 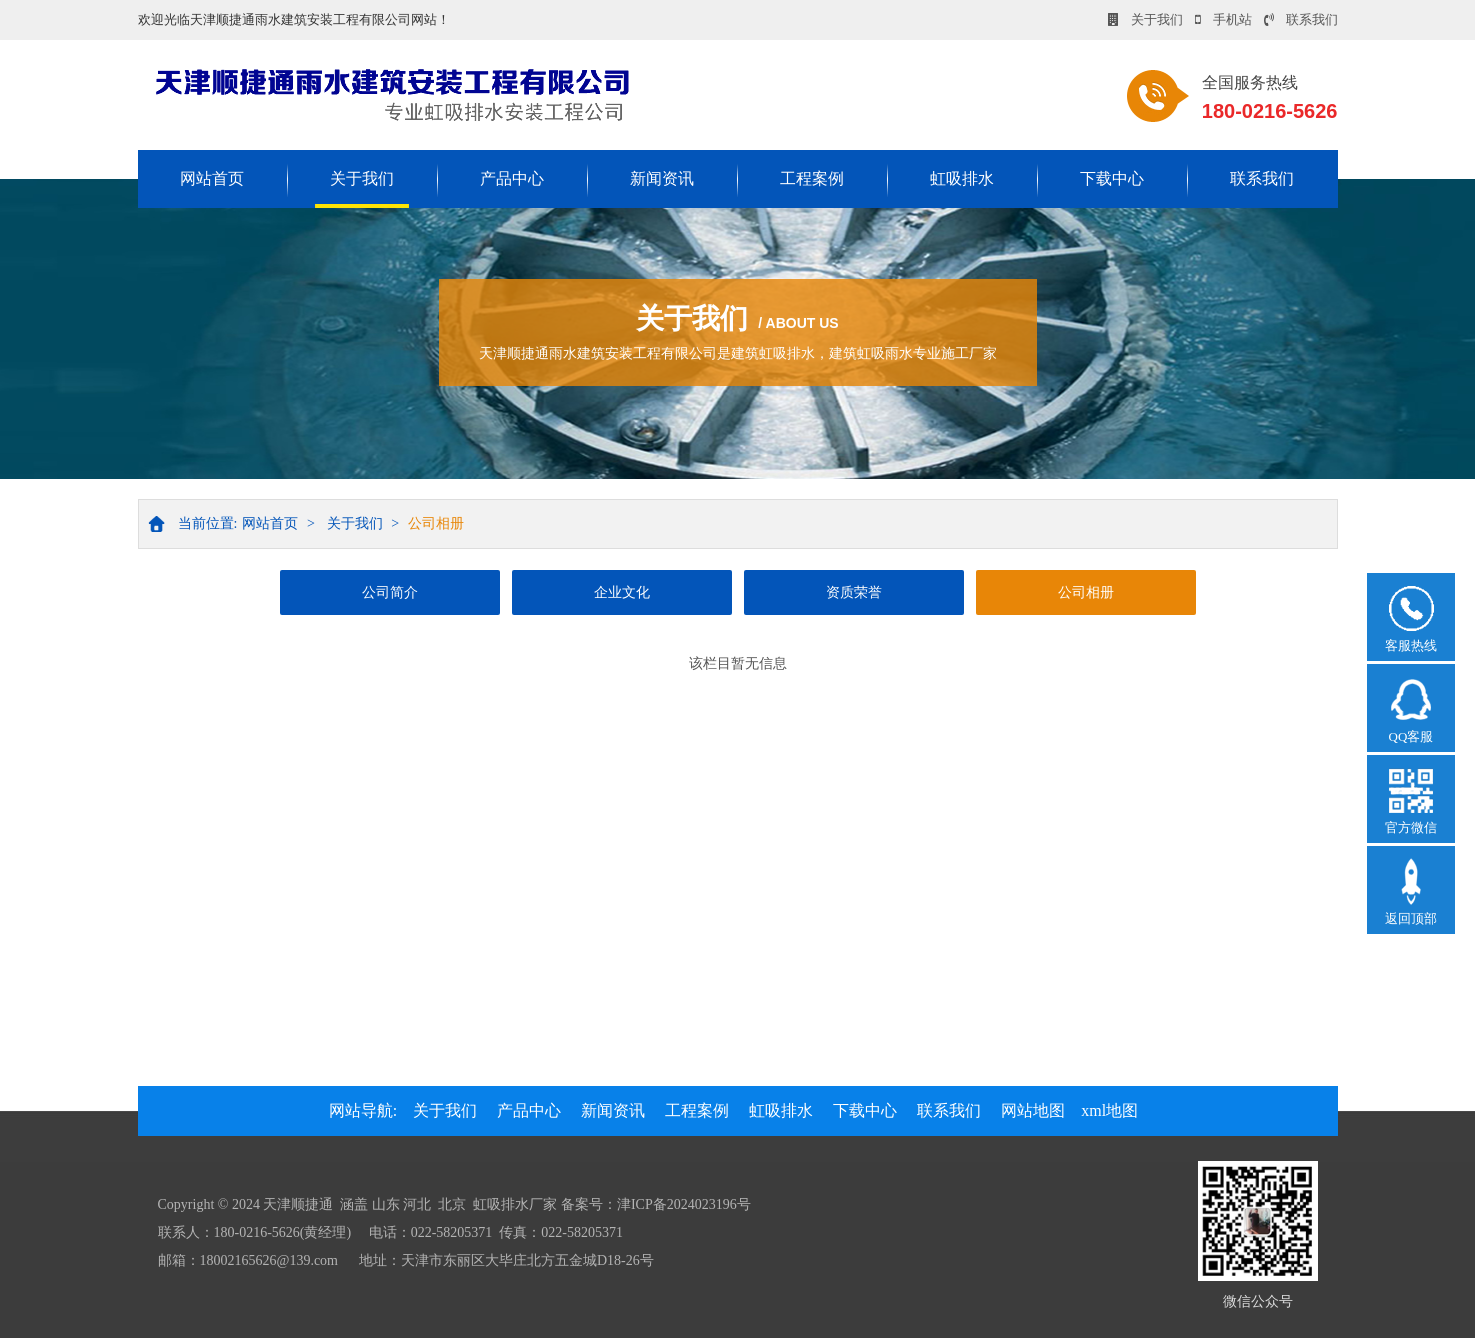 What do you see at coordinates (436, 523) in the screenshot?
I see `公司相册` at bounding box center [436, 523].